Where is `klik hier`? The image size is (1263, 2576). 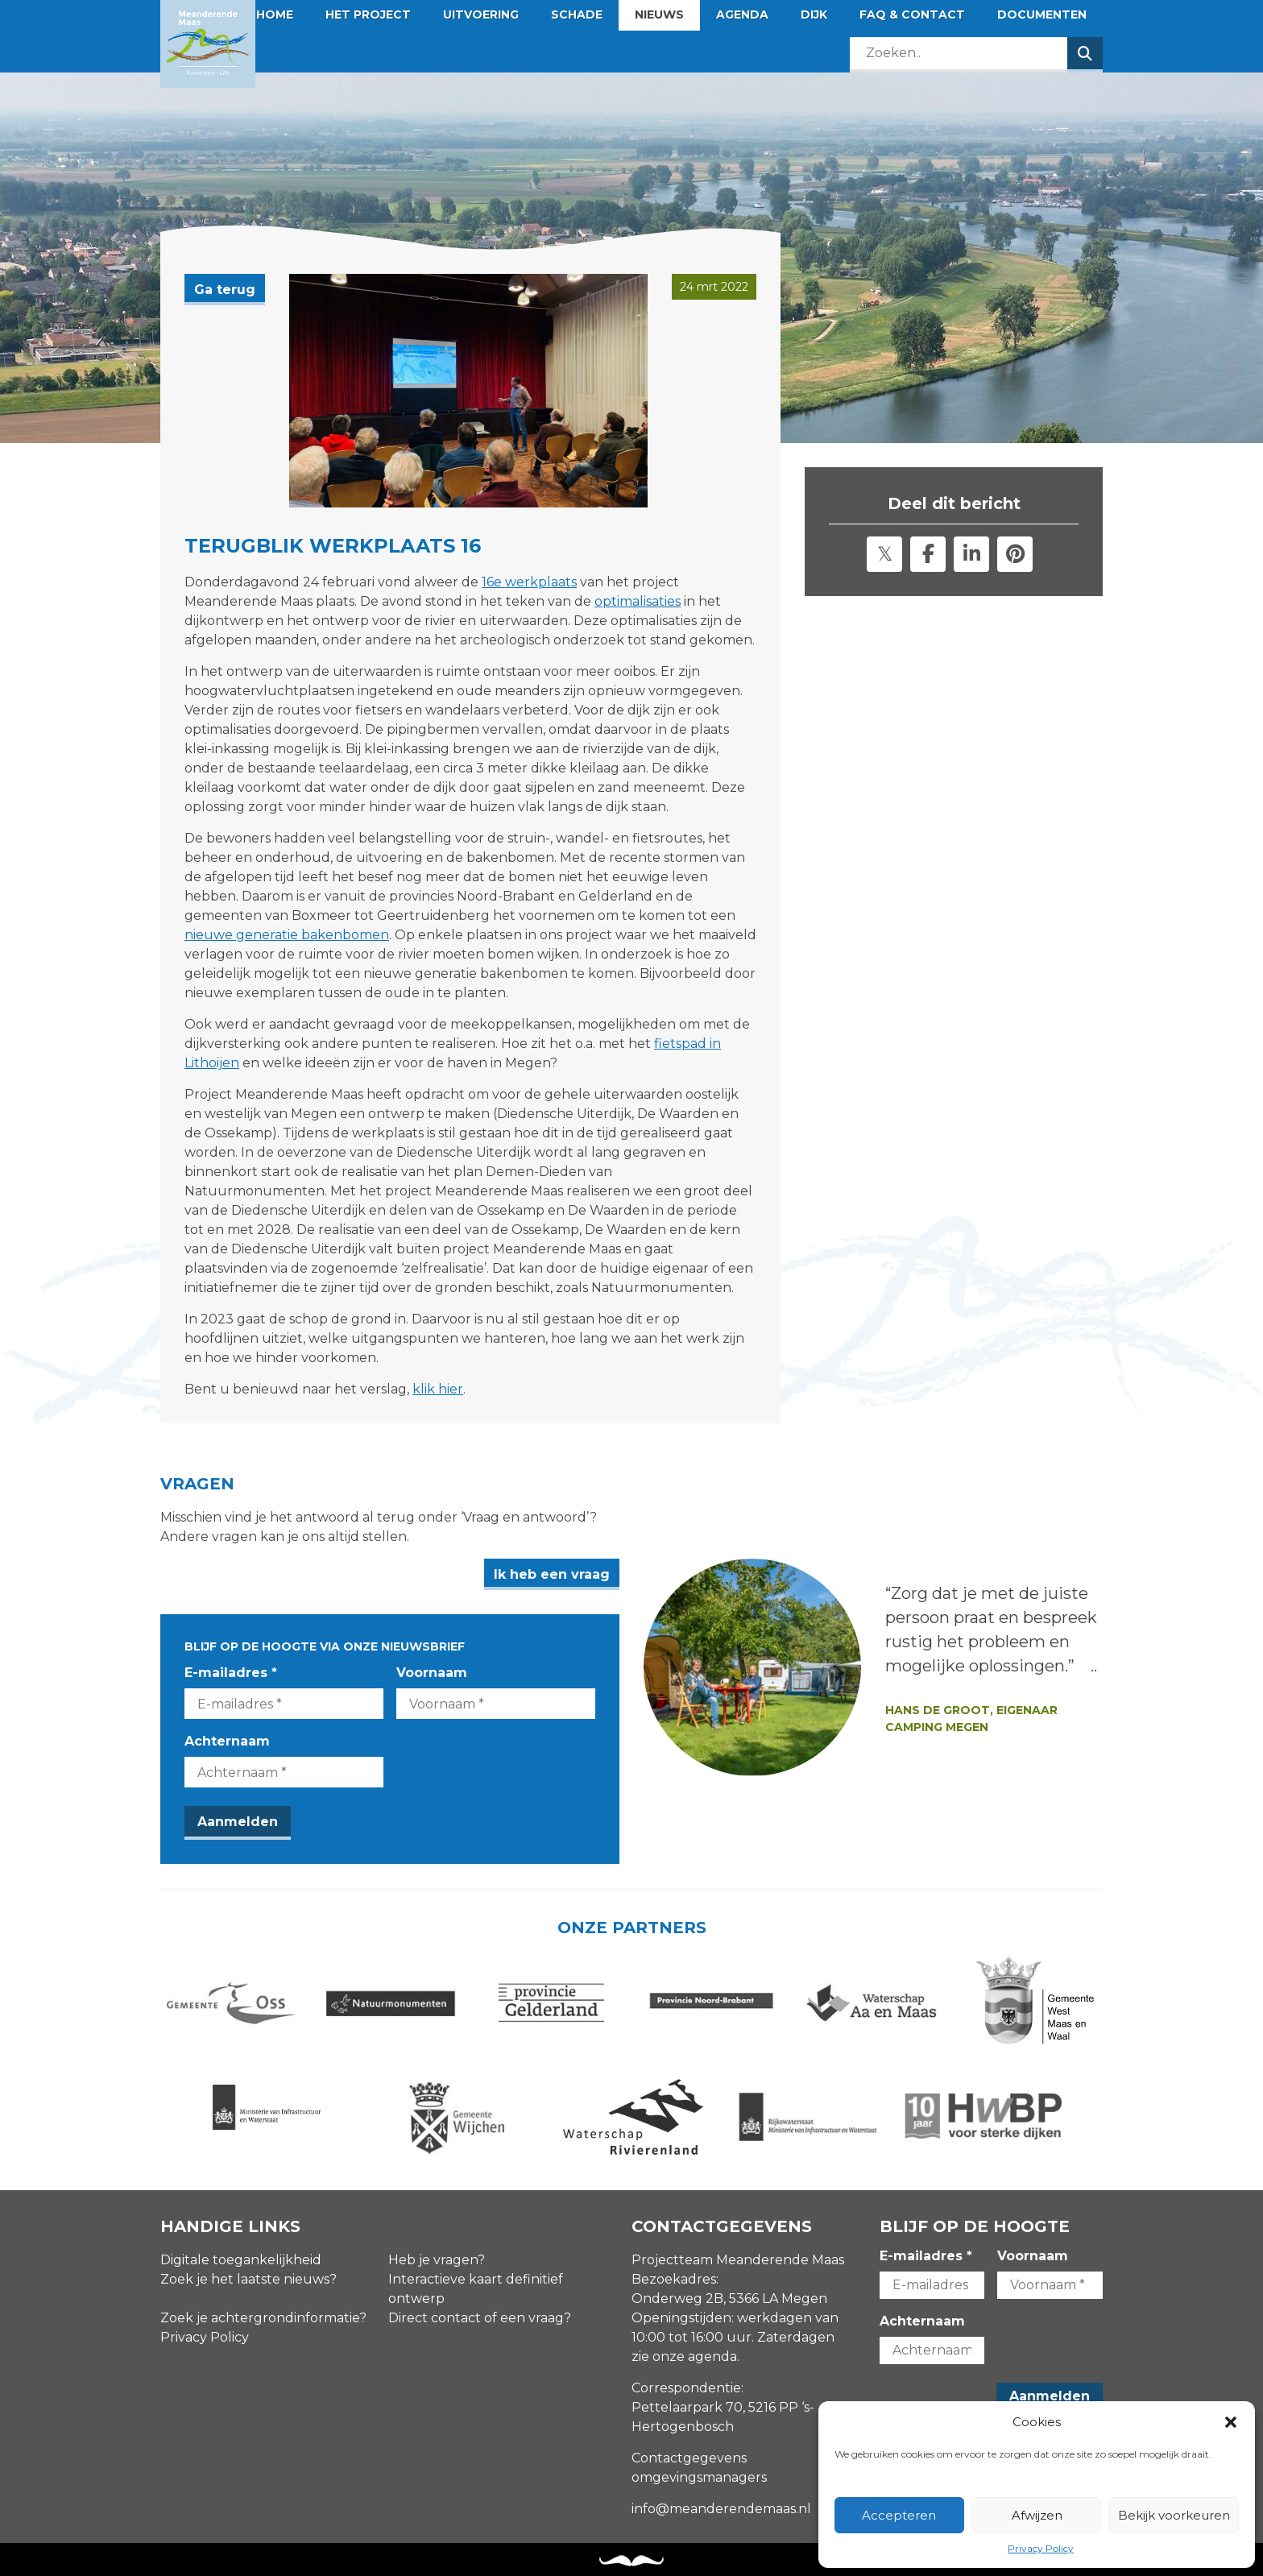 klik hier is located at coordinates (437, 1389).